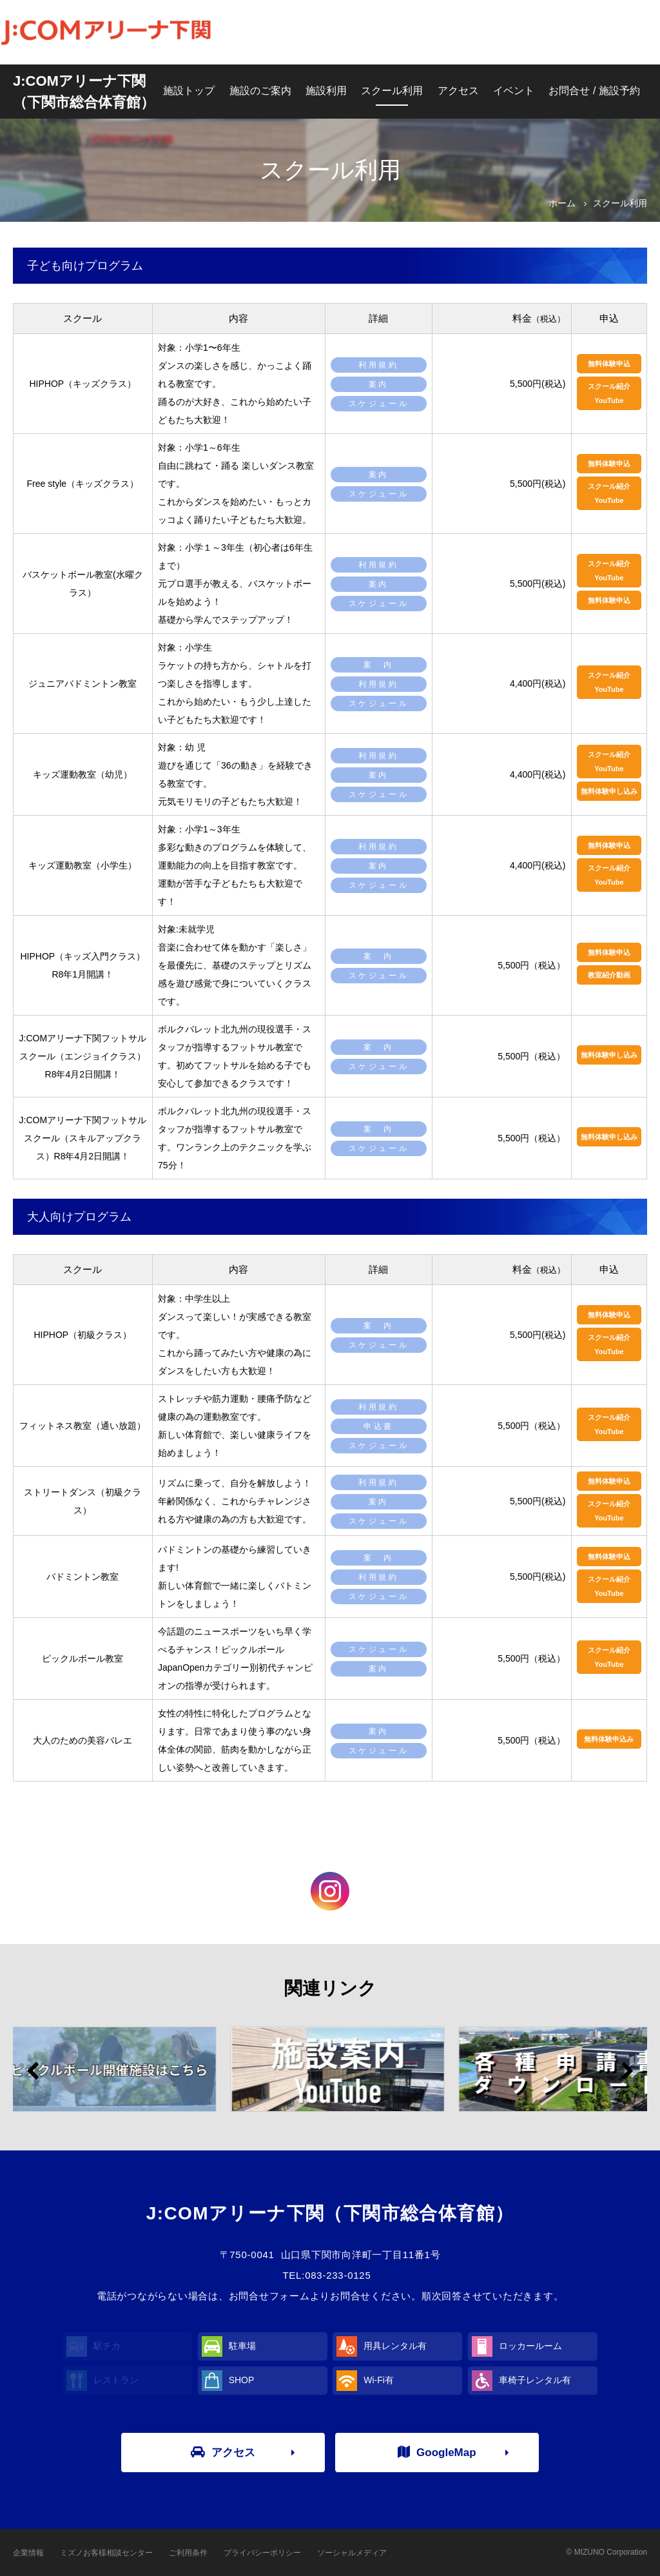  I want to click on ミズノお客様相談センター, so click(106, 2552).